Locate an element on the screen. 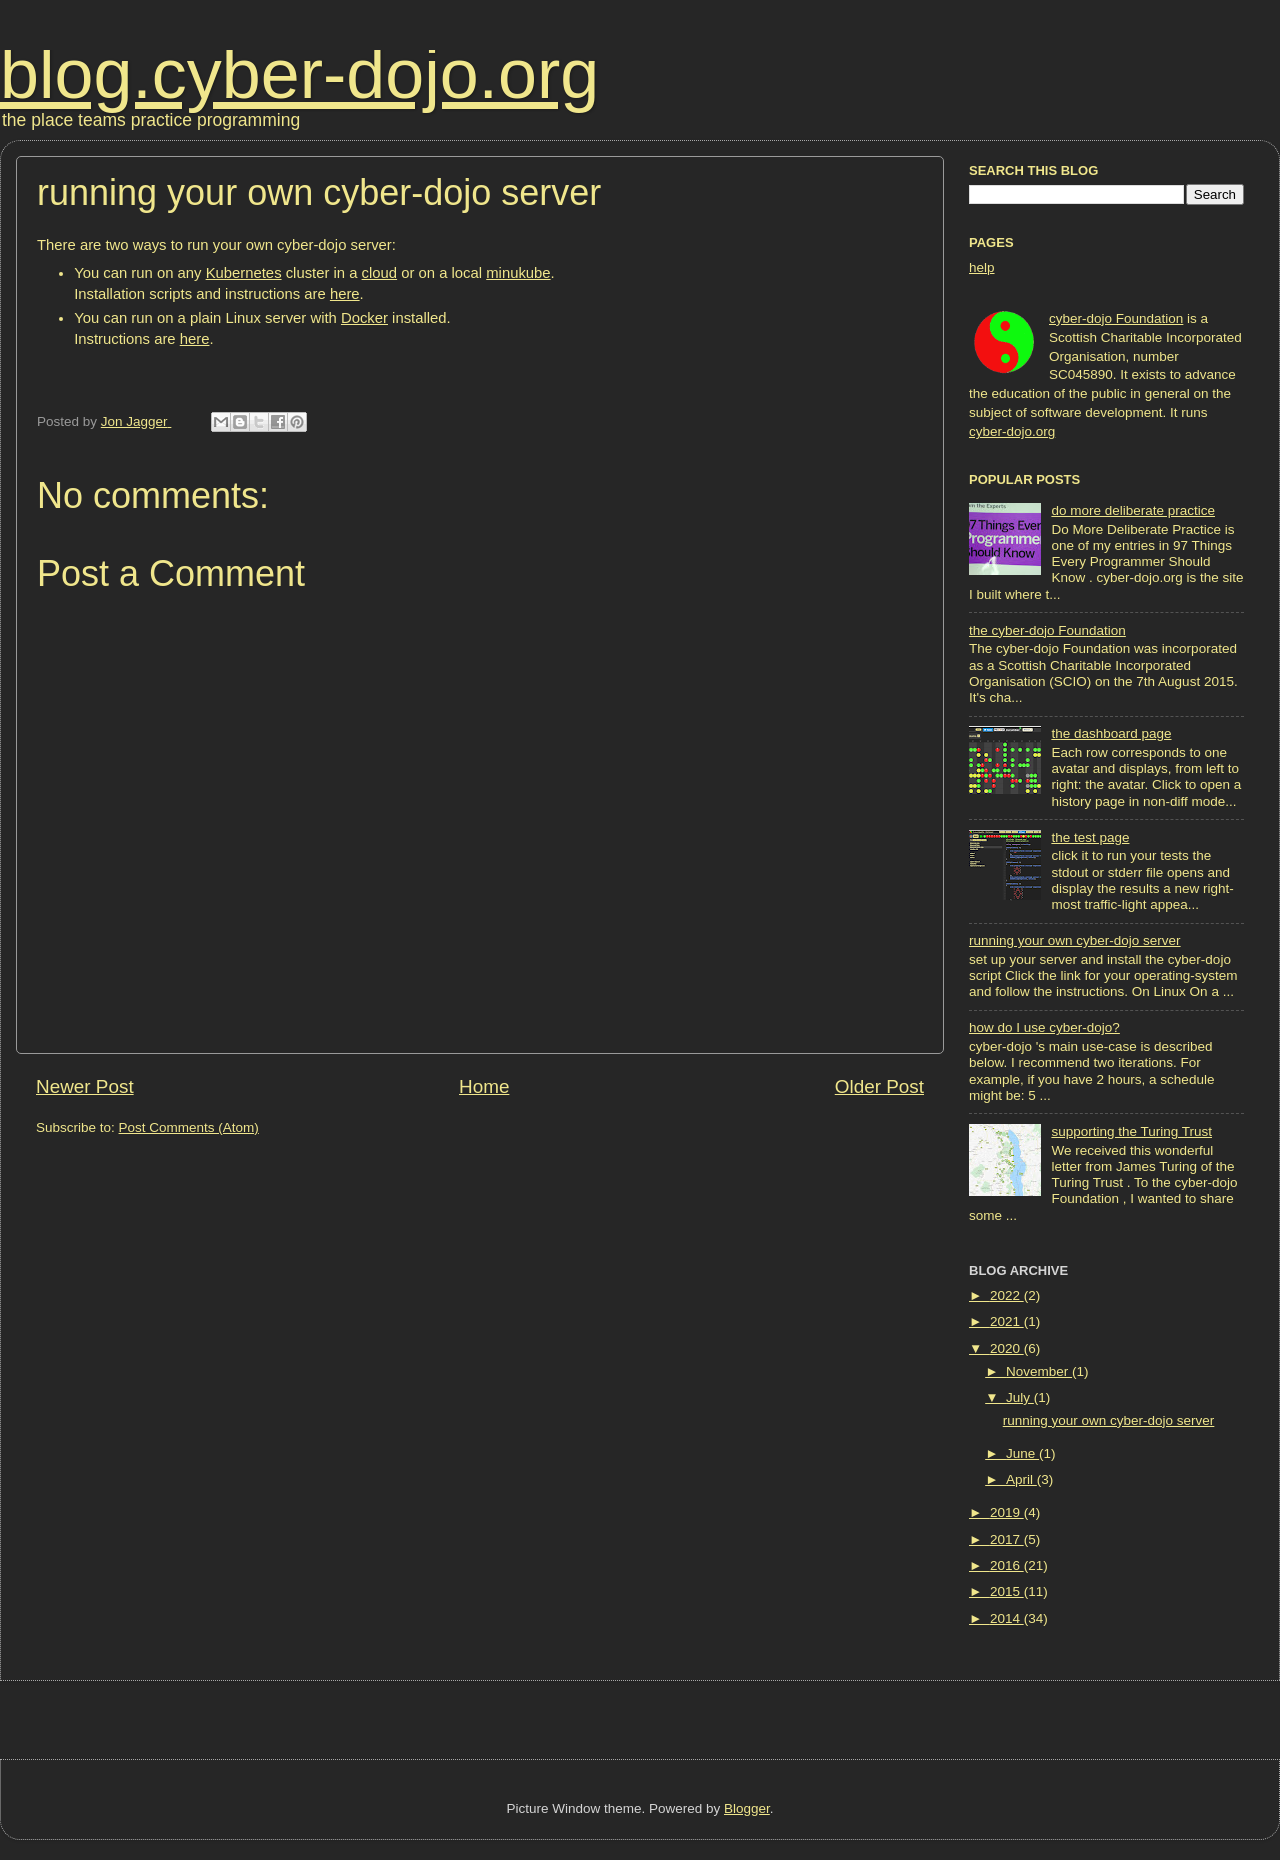 The height and width of the screenshot is (1860, 1280). Newer Post is located at coordinates (85, 1086).